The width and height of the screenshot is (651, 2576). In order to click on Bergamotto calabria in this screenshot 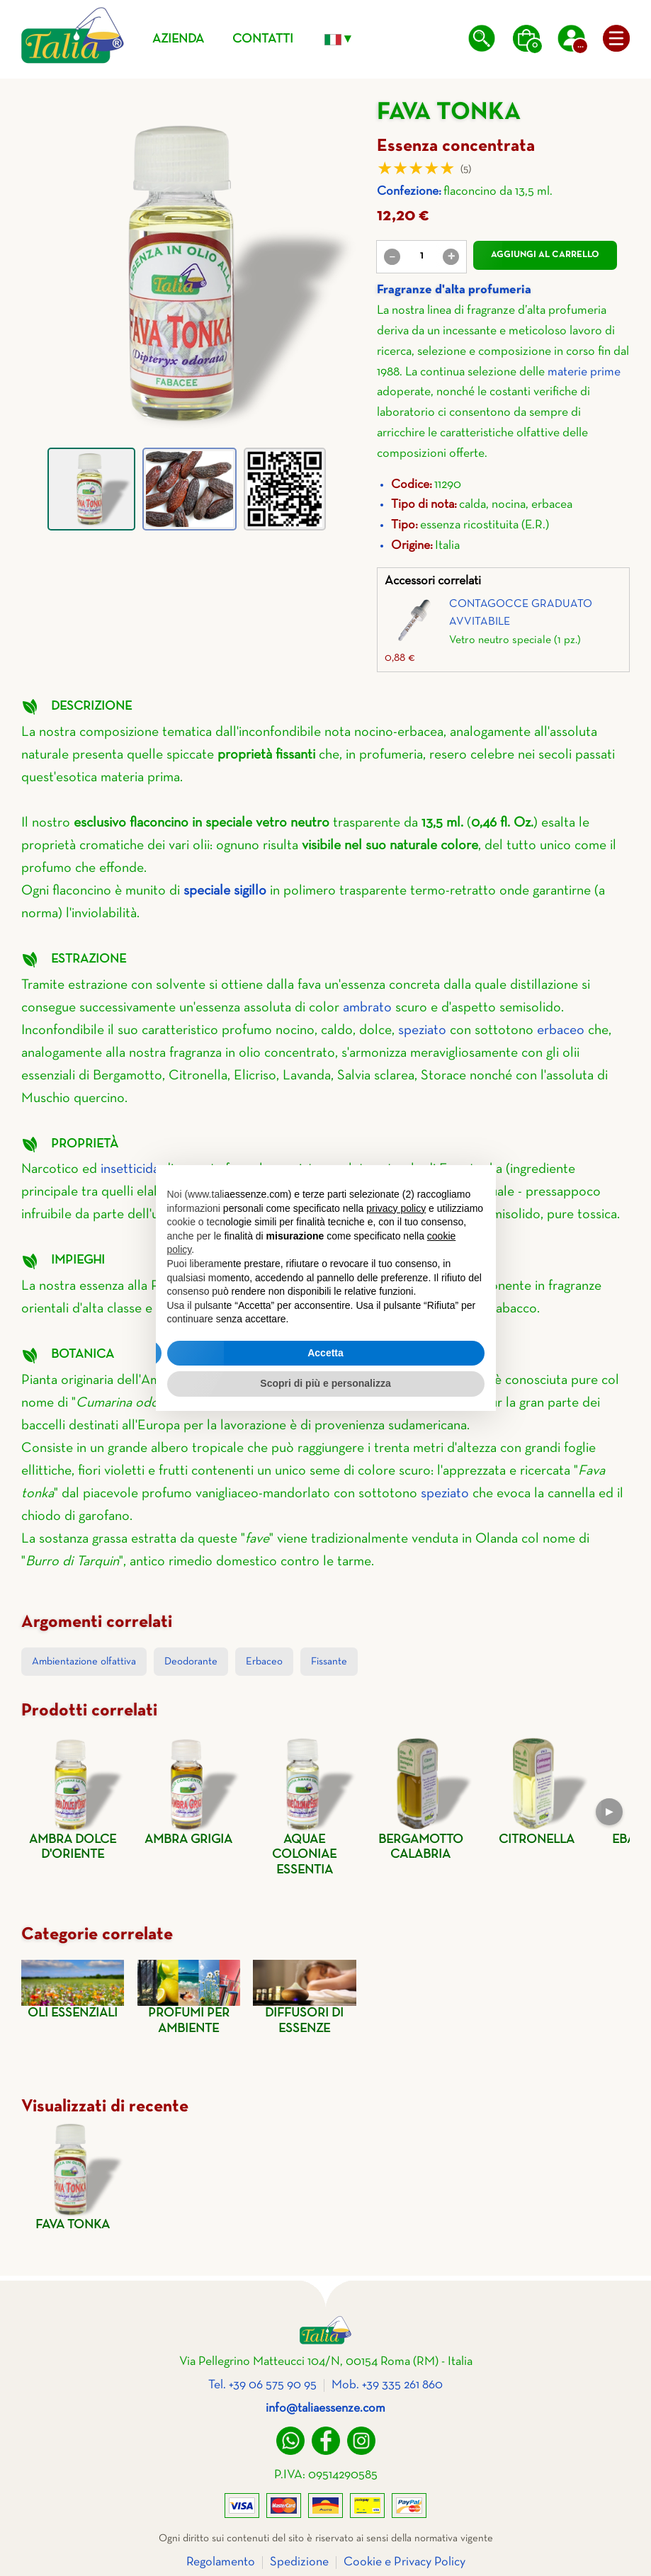, I will do `click(420, 1798)`.